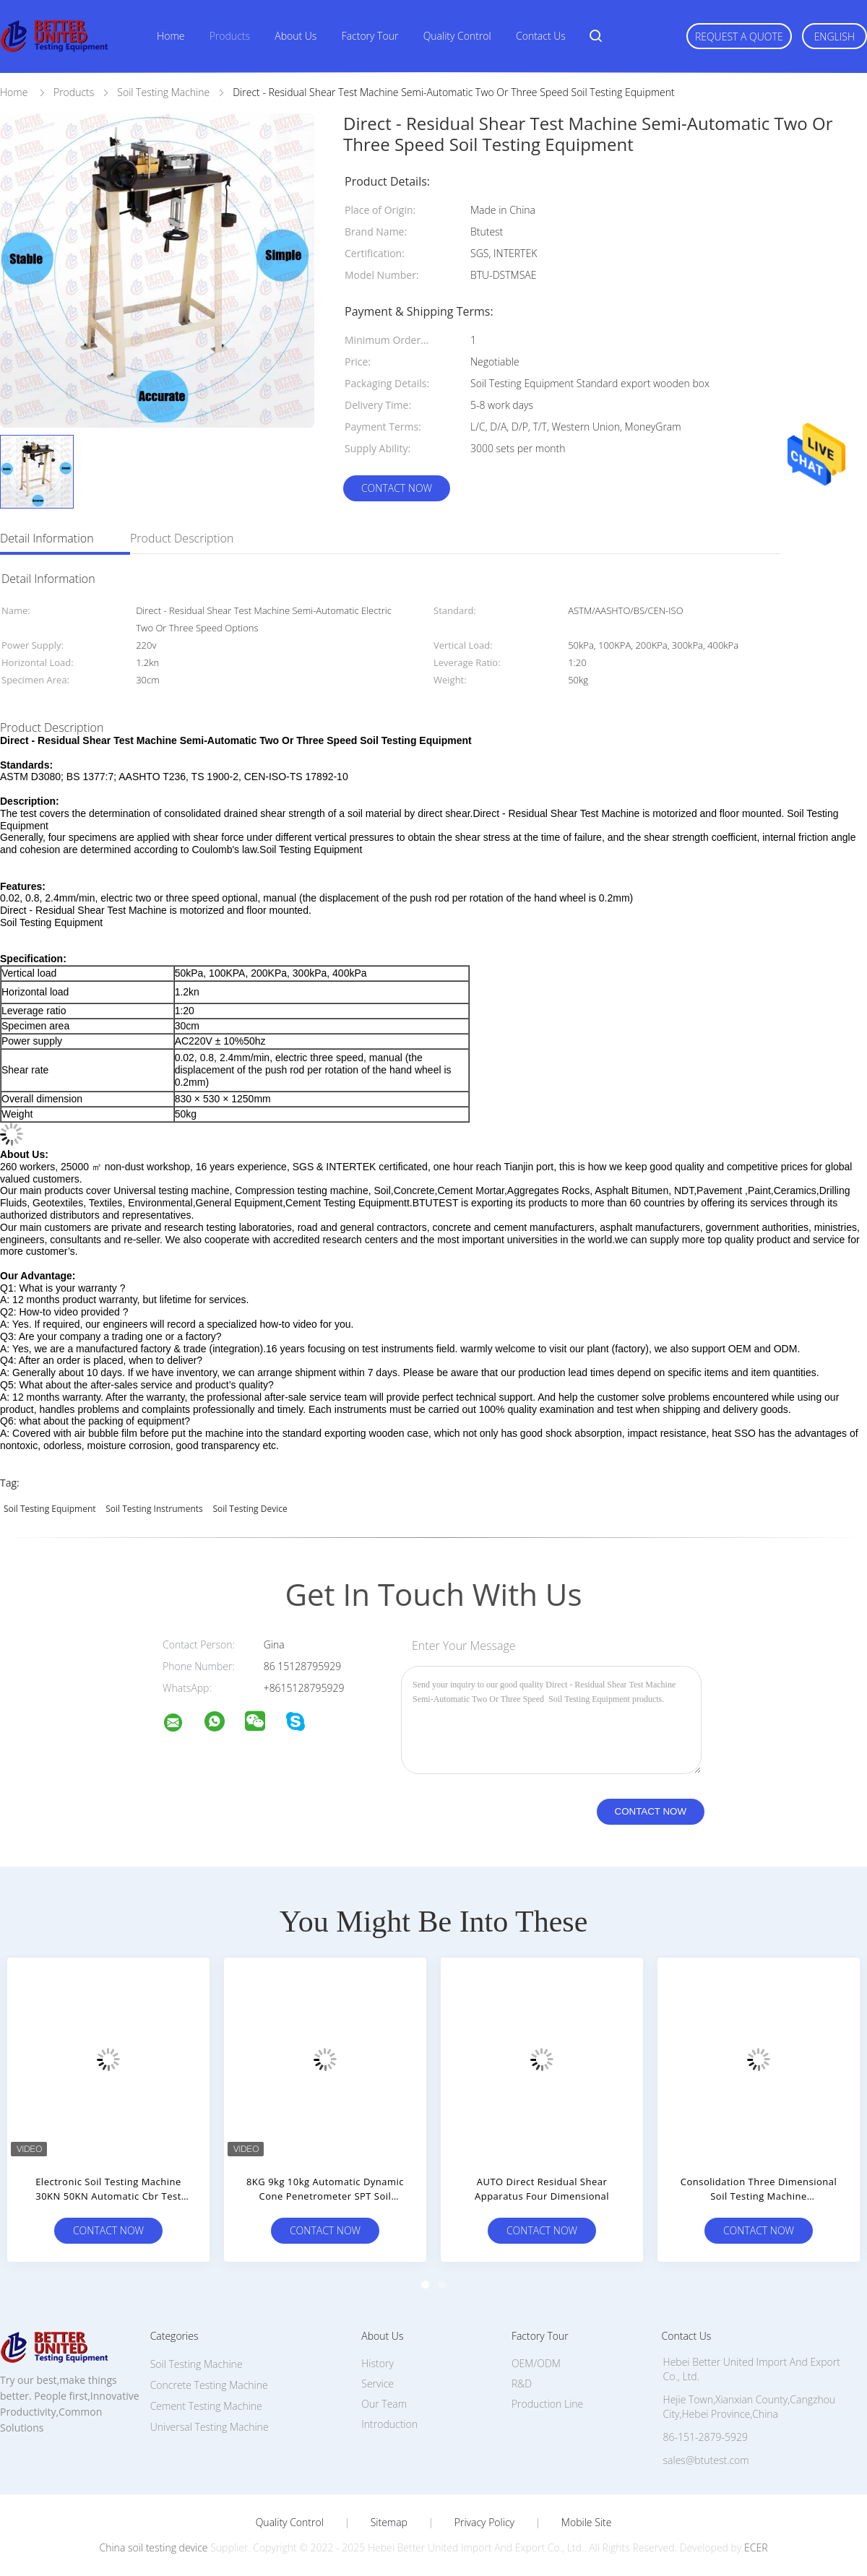  Describe the element at coordinates (739, 36) in the screenshot. I see `Request A Quote` at that location.